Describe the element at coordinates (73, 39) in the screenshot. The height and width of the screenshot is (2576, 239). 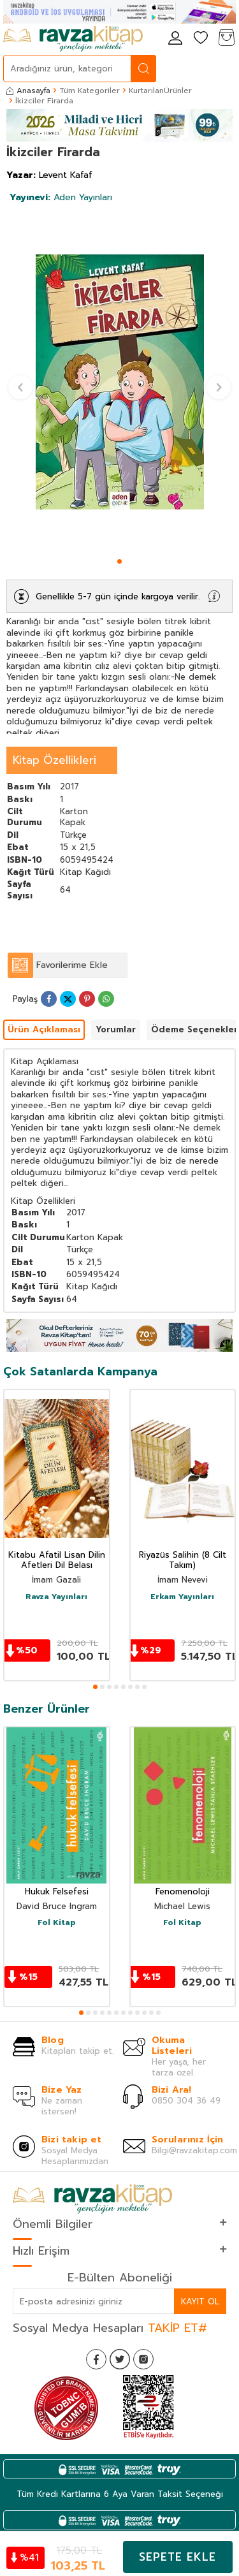
I see `[logo]` at that location.